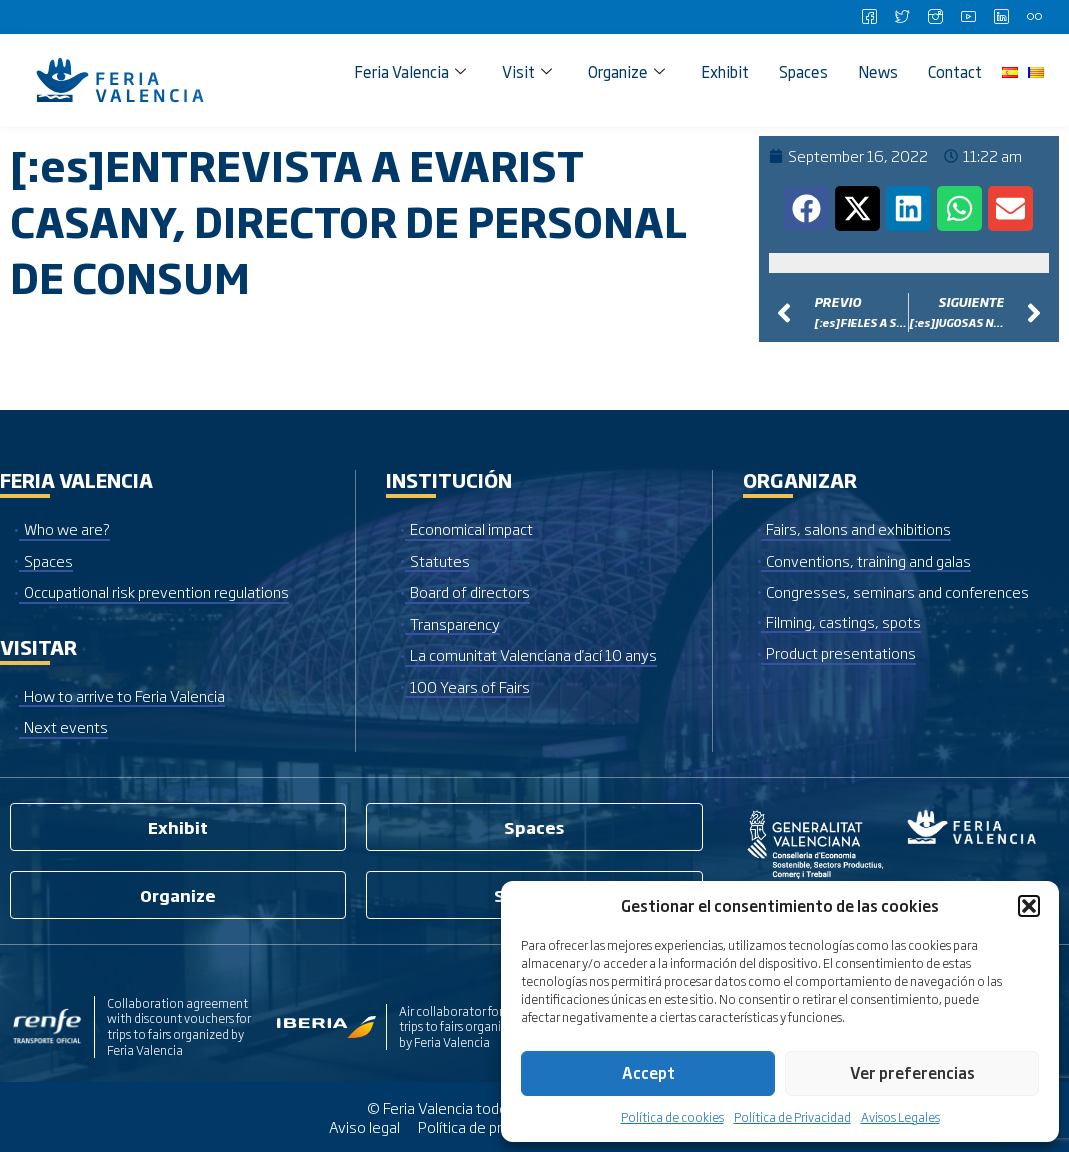  What do you see at coordinates (900, 1117) in the screenshot?
I see `Avisos Legales` at bounding box center [900, 1117].